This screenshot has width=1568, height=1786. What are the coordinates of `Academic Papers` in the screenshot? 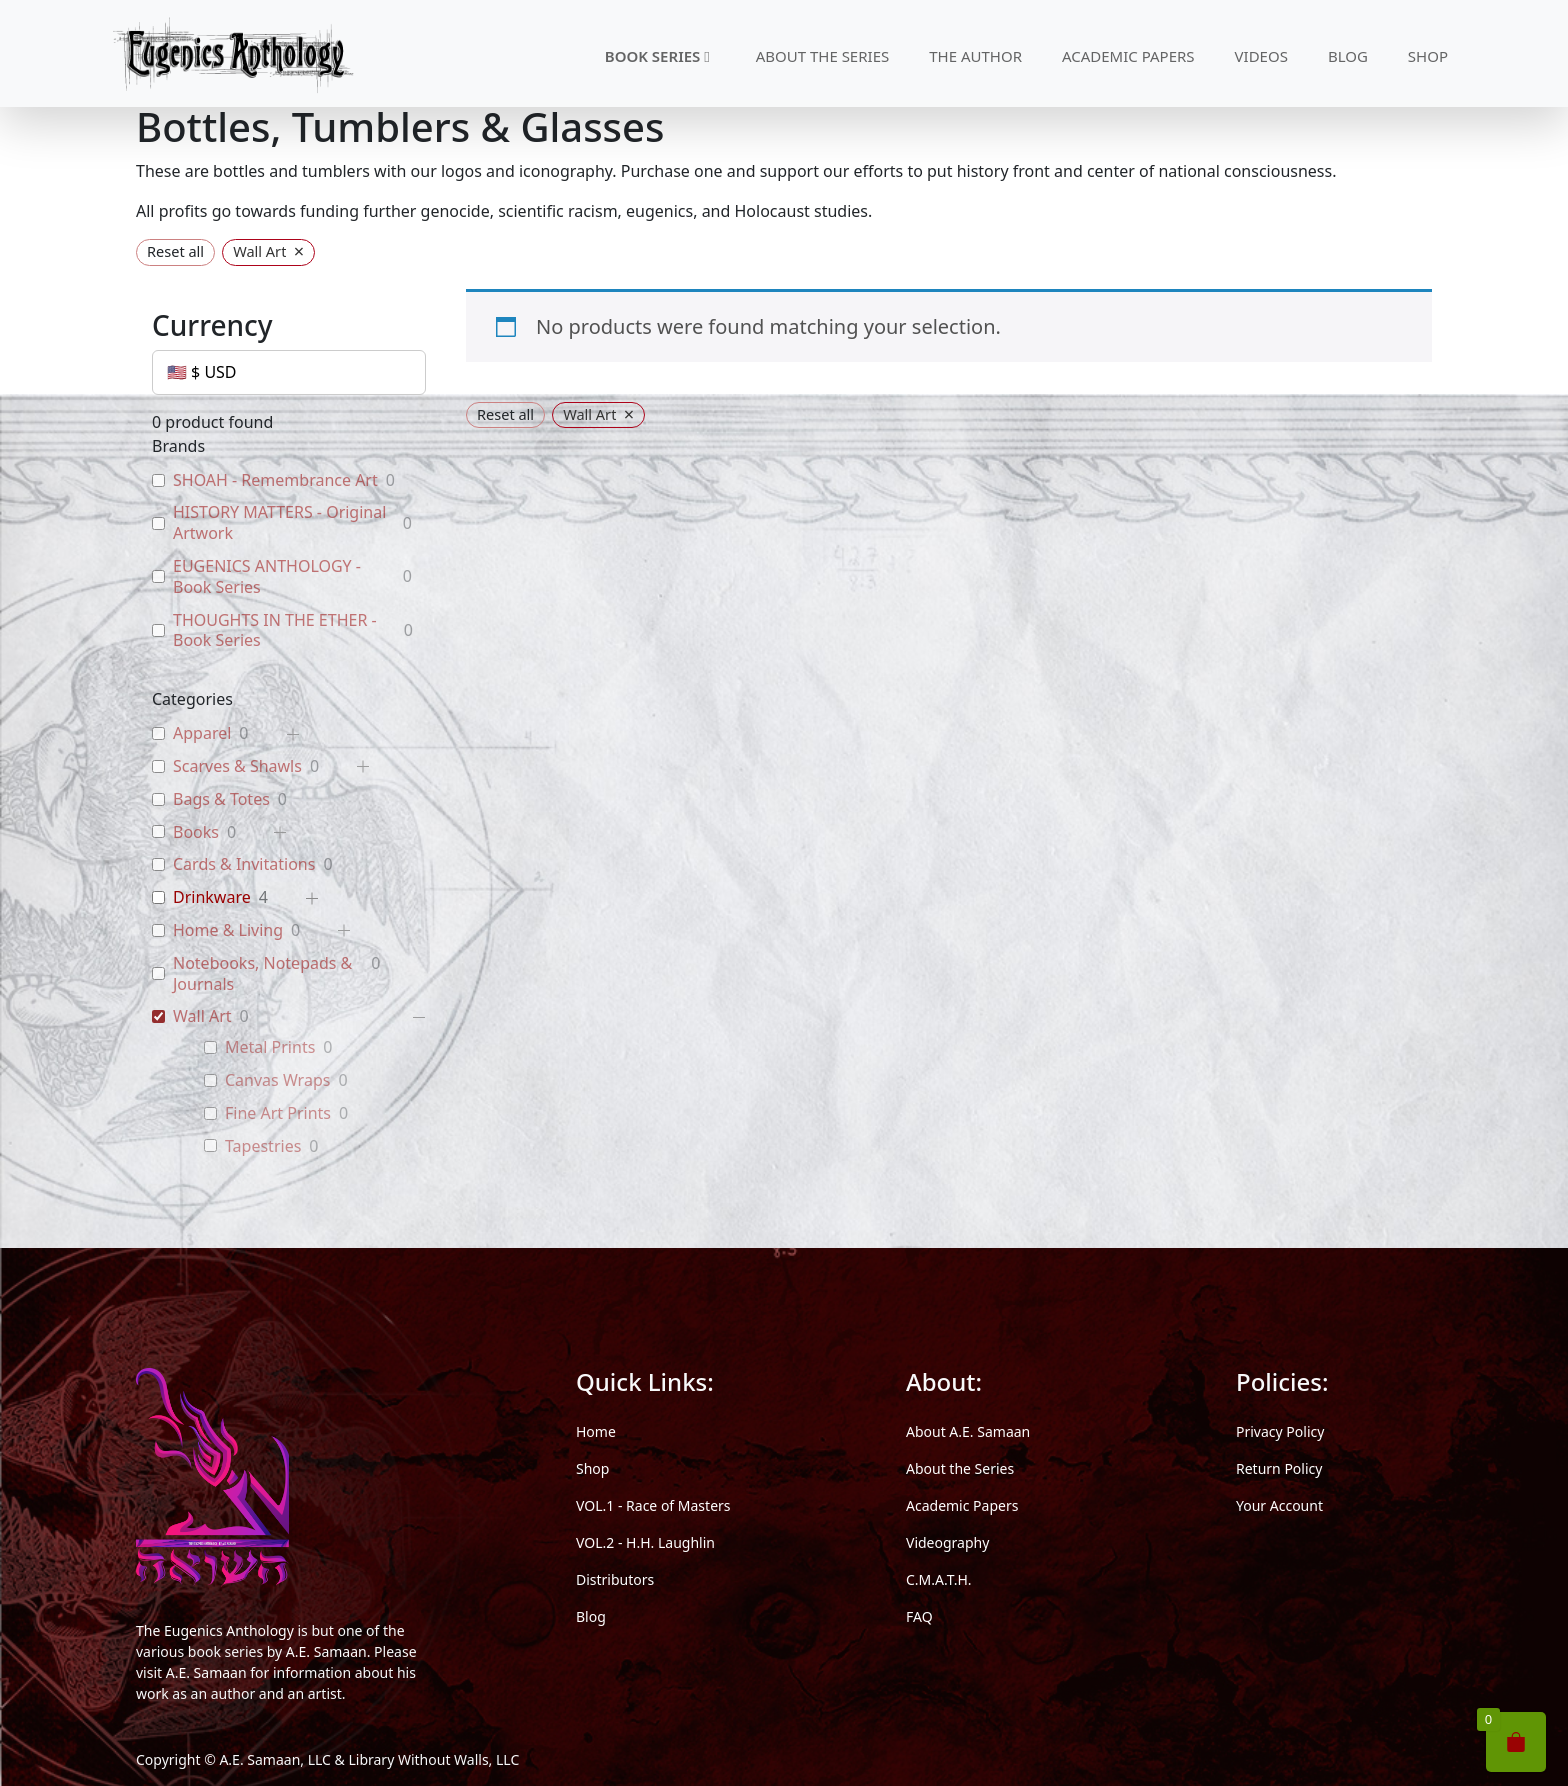 It's located at (962, 1505).